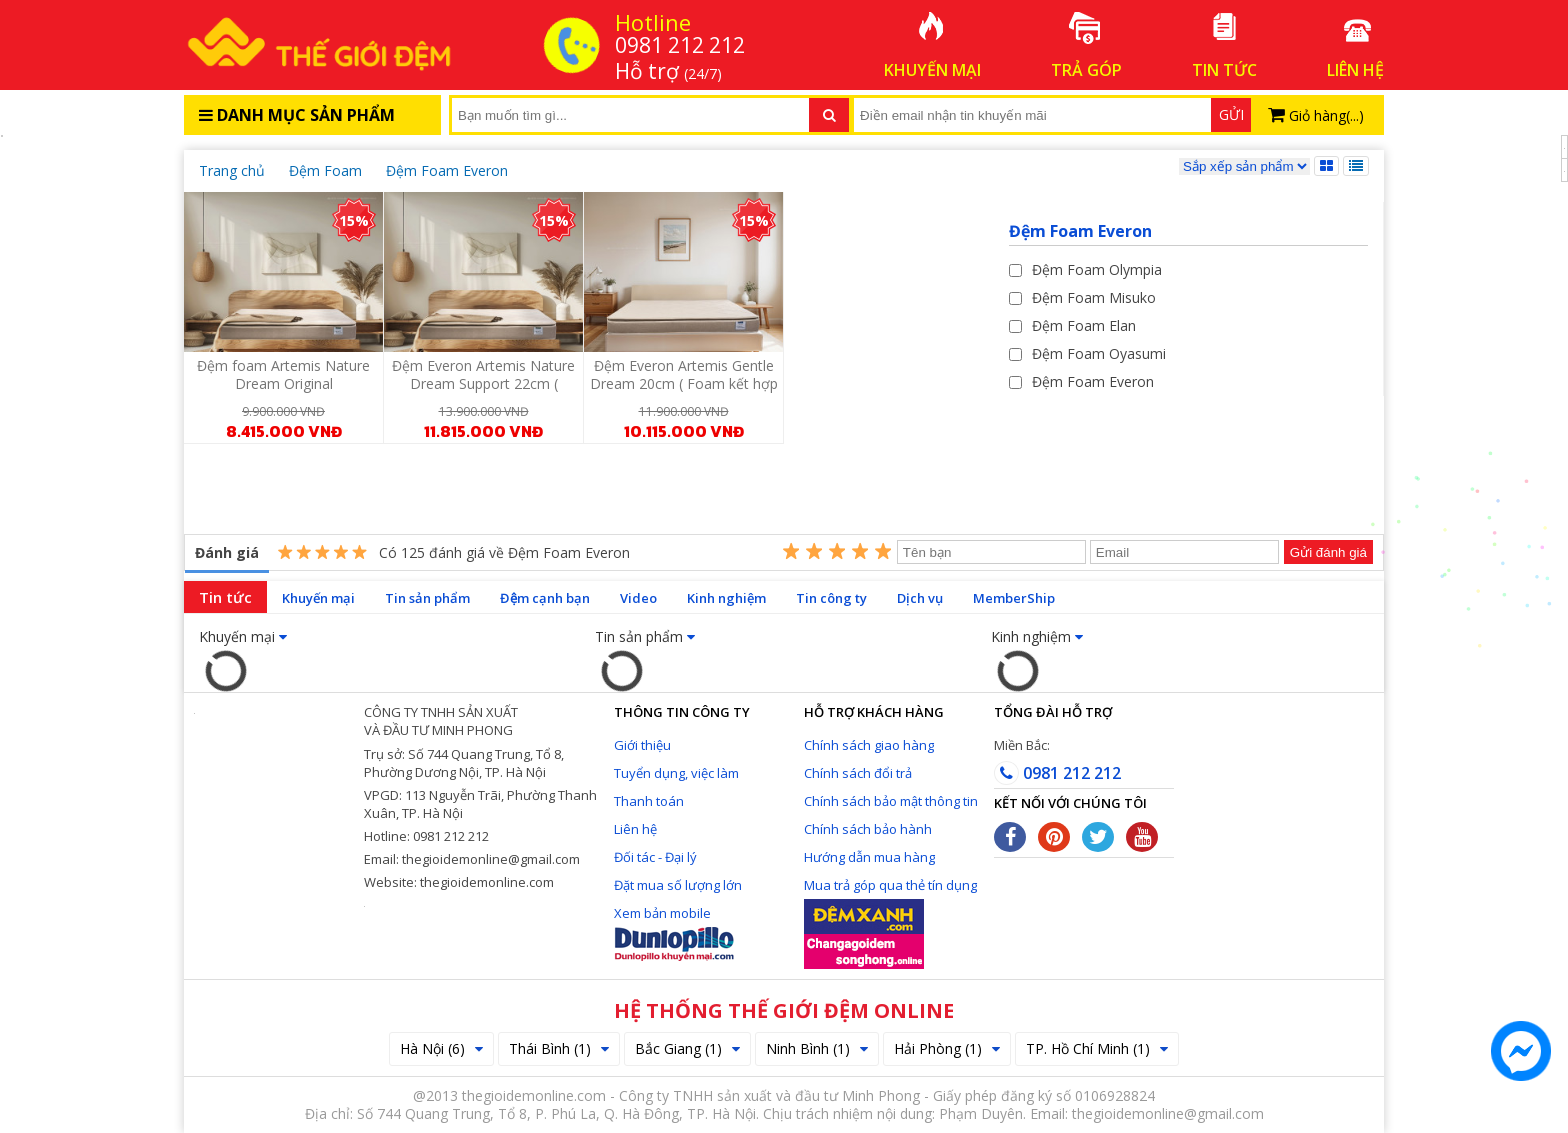 This screenshot has width=1568, height=1133. Describe the element at coordinates (920, 598) in the screenshot. I see `Dịch vụ` at that location.